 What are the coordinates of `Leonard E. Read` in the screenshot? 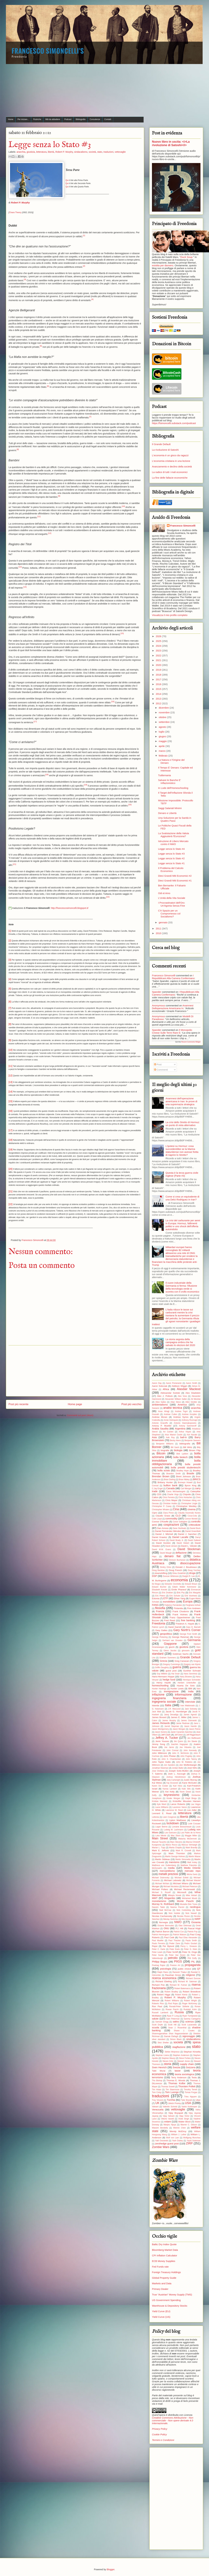 It's located at (161, 1813).